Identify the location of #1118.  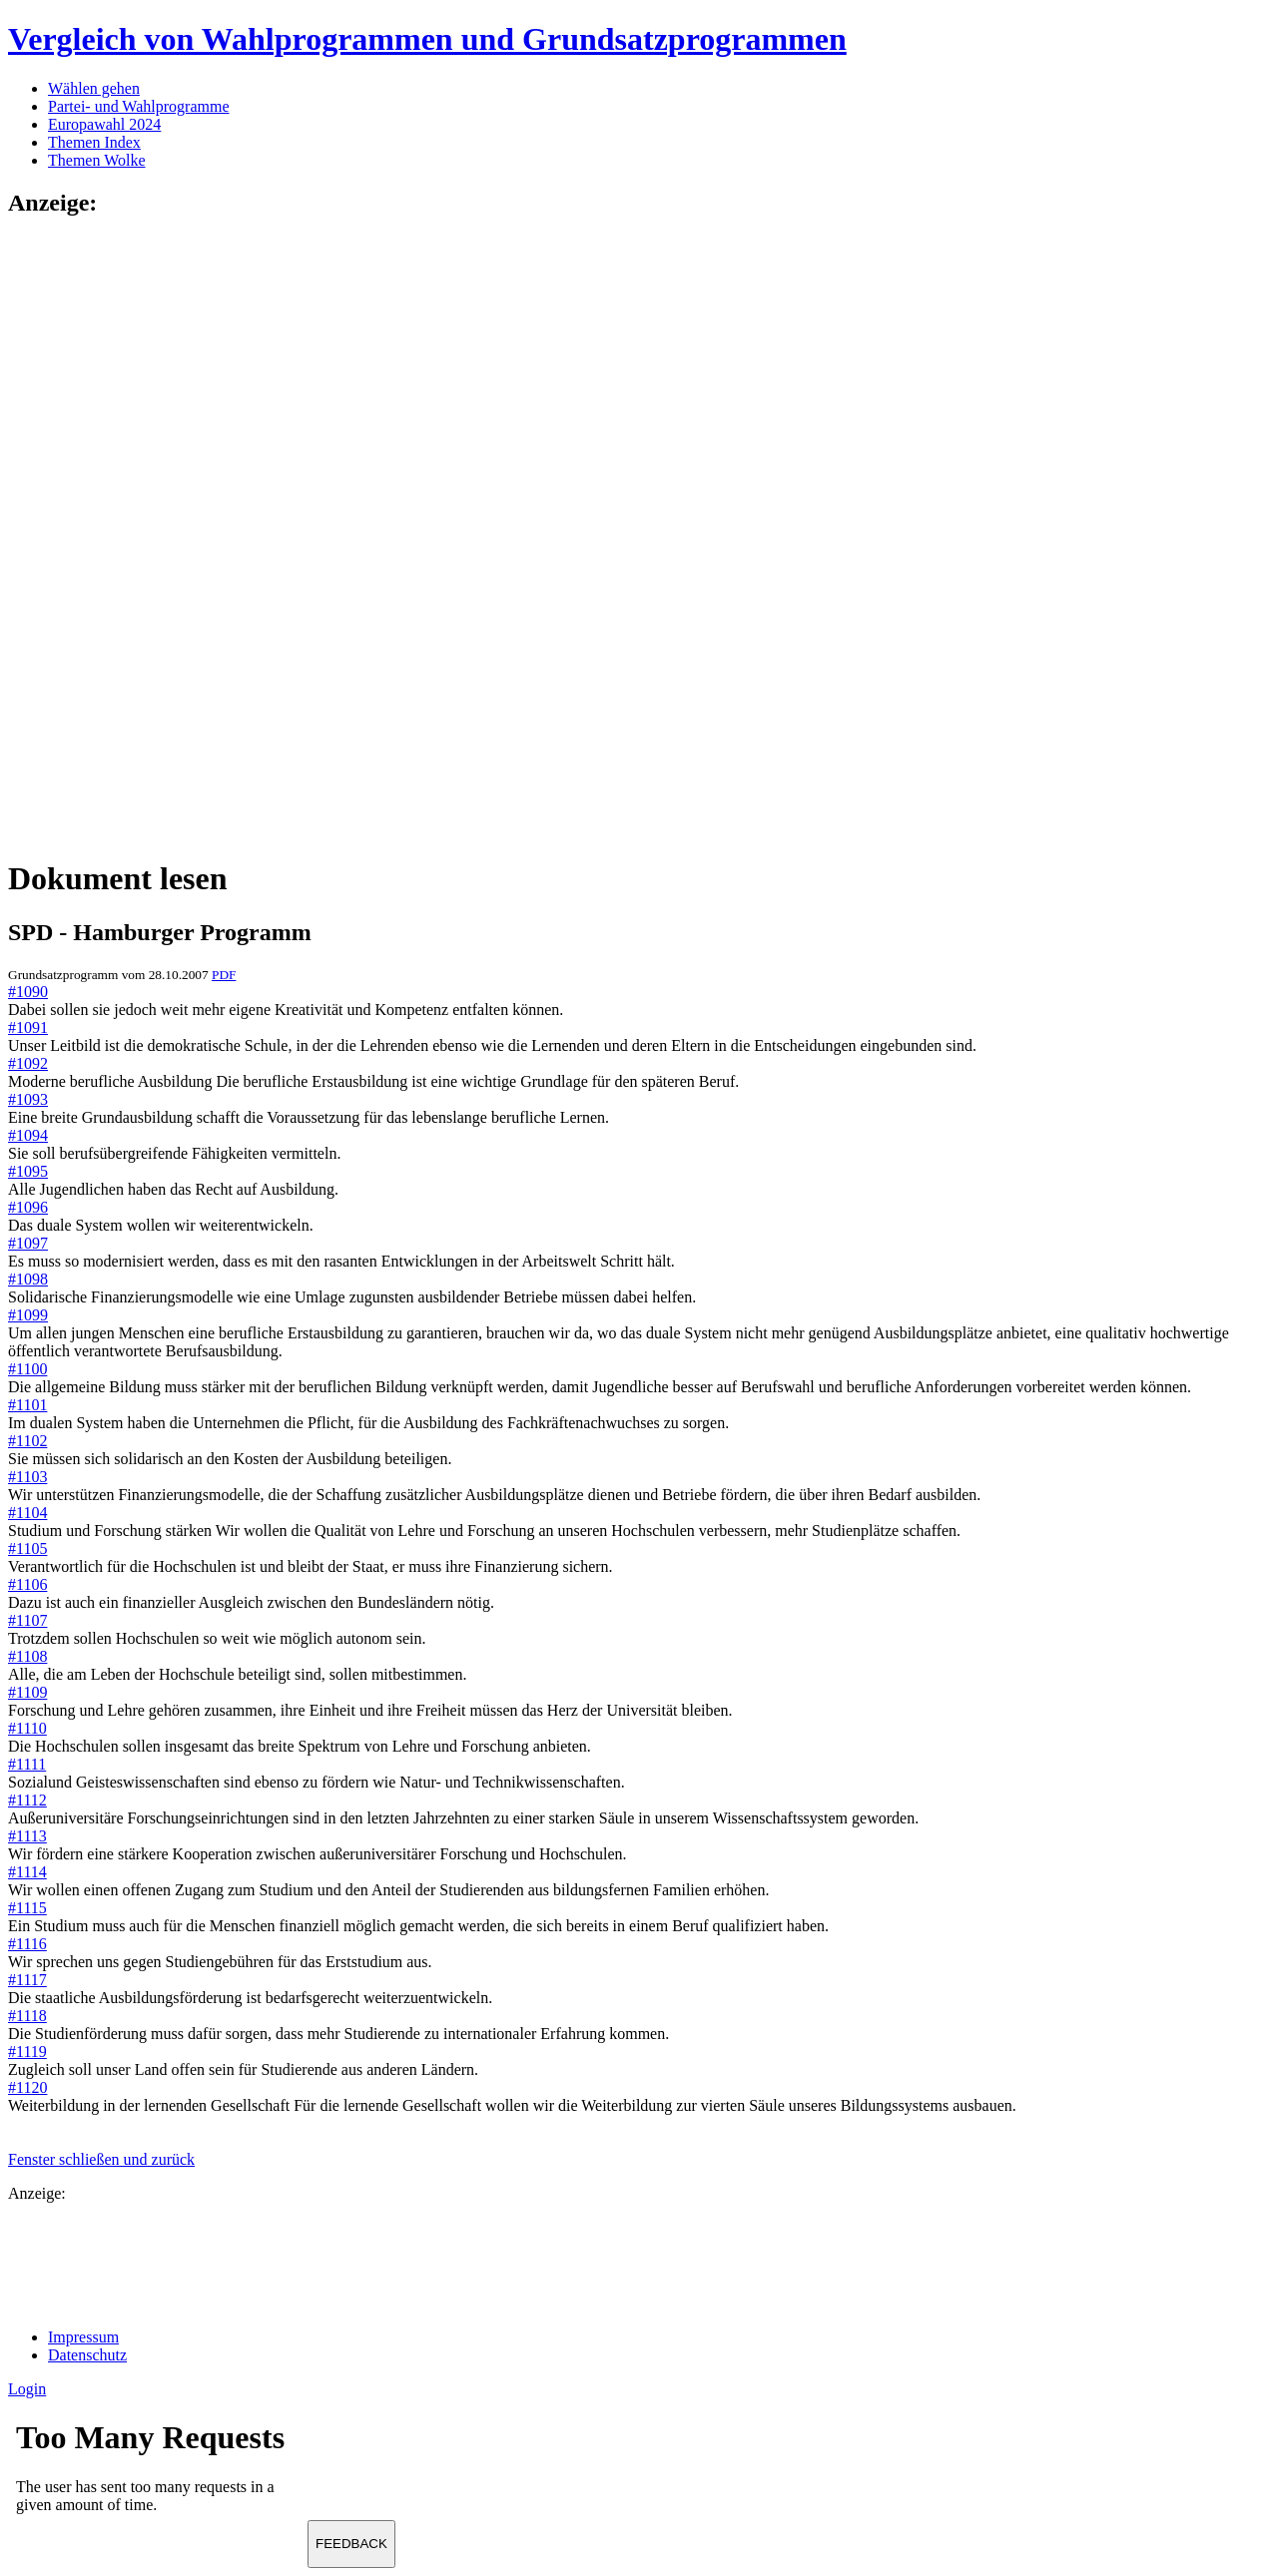
(27, 2015).